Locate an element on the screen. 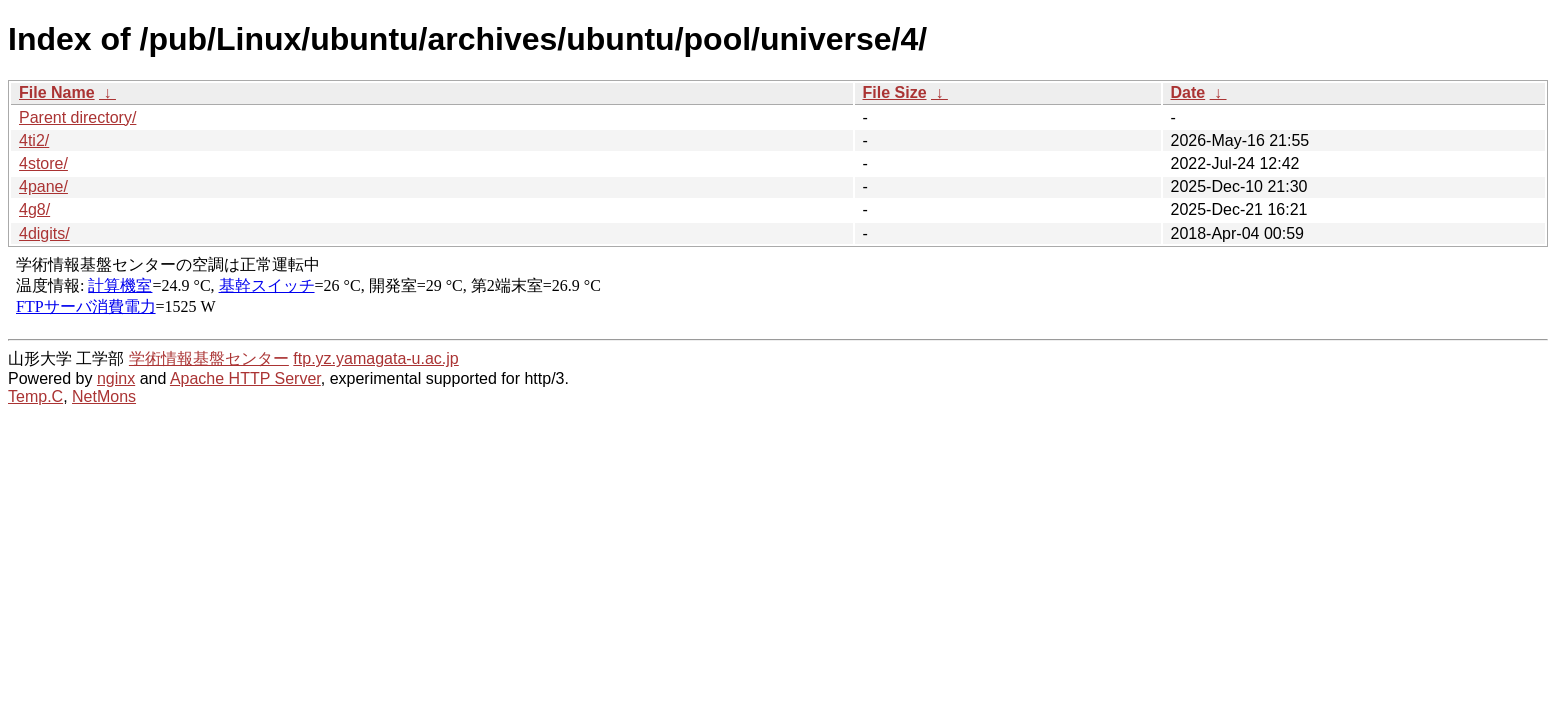  4g8/ is located at coordinates (34, 209).